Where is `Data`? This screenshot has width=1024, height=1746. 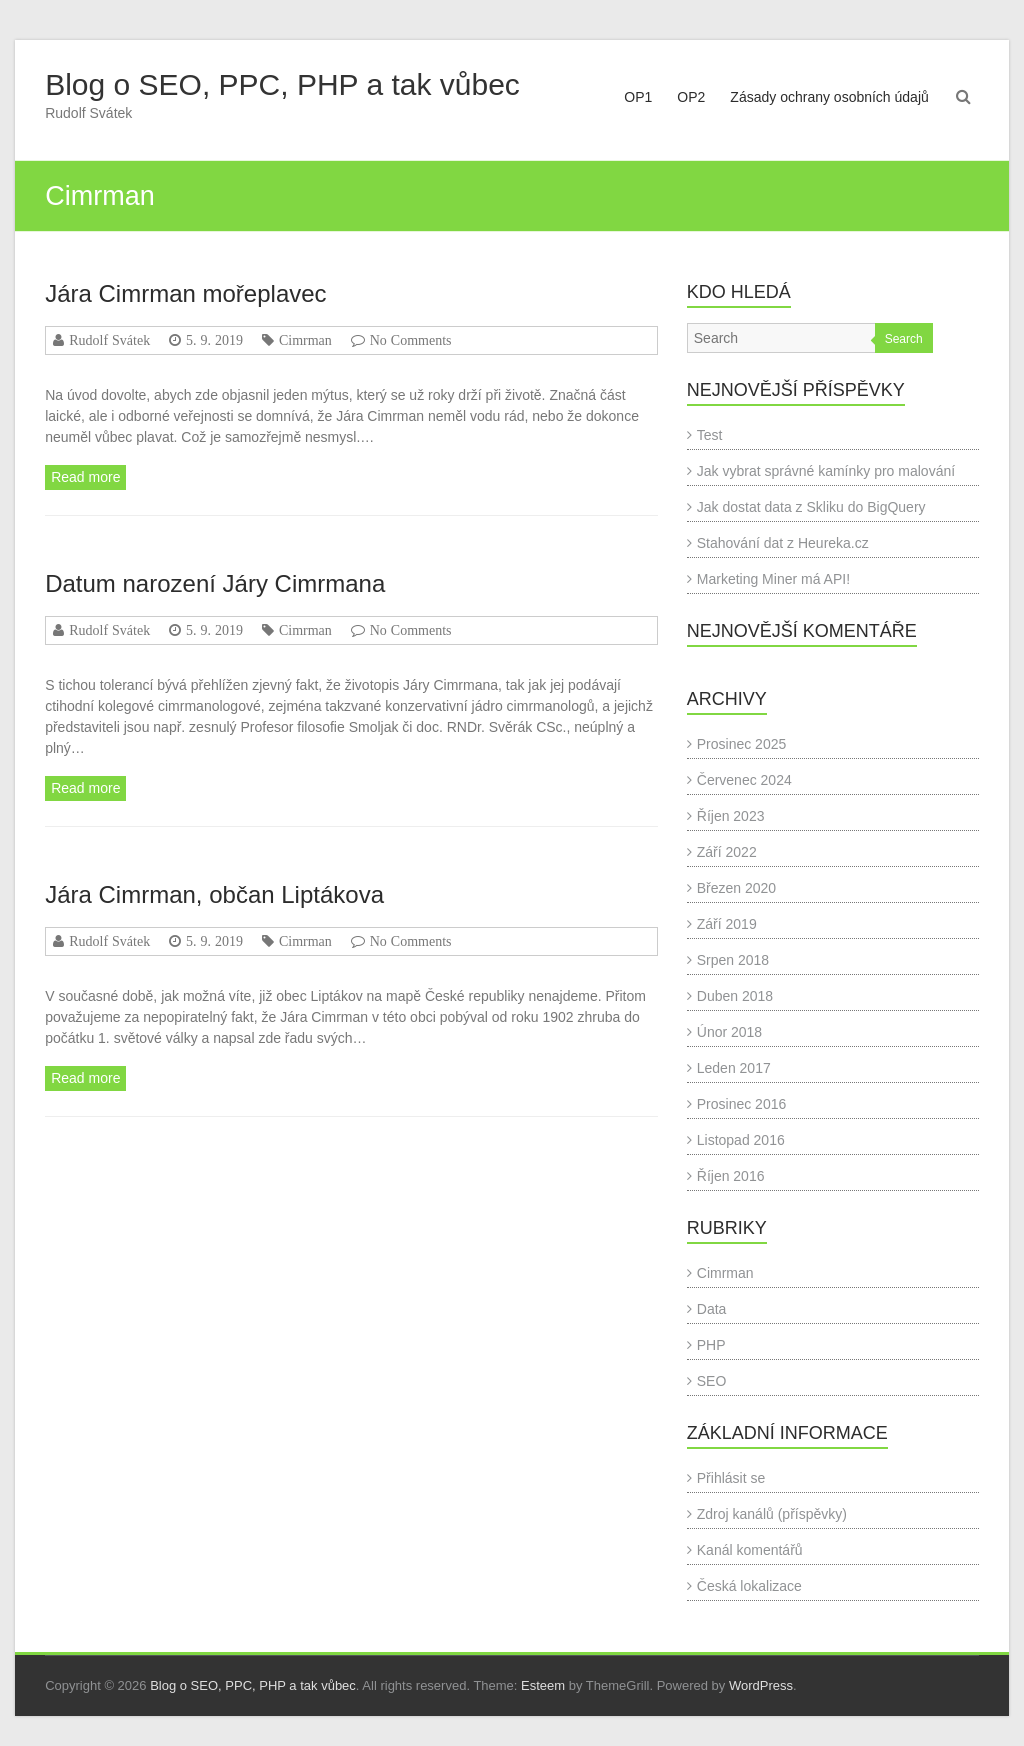
Data is located at coordinates (712, 1309).